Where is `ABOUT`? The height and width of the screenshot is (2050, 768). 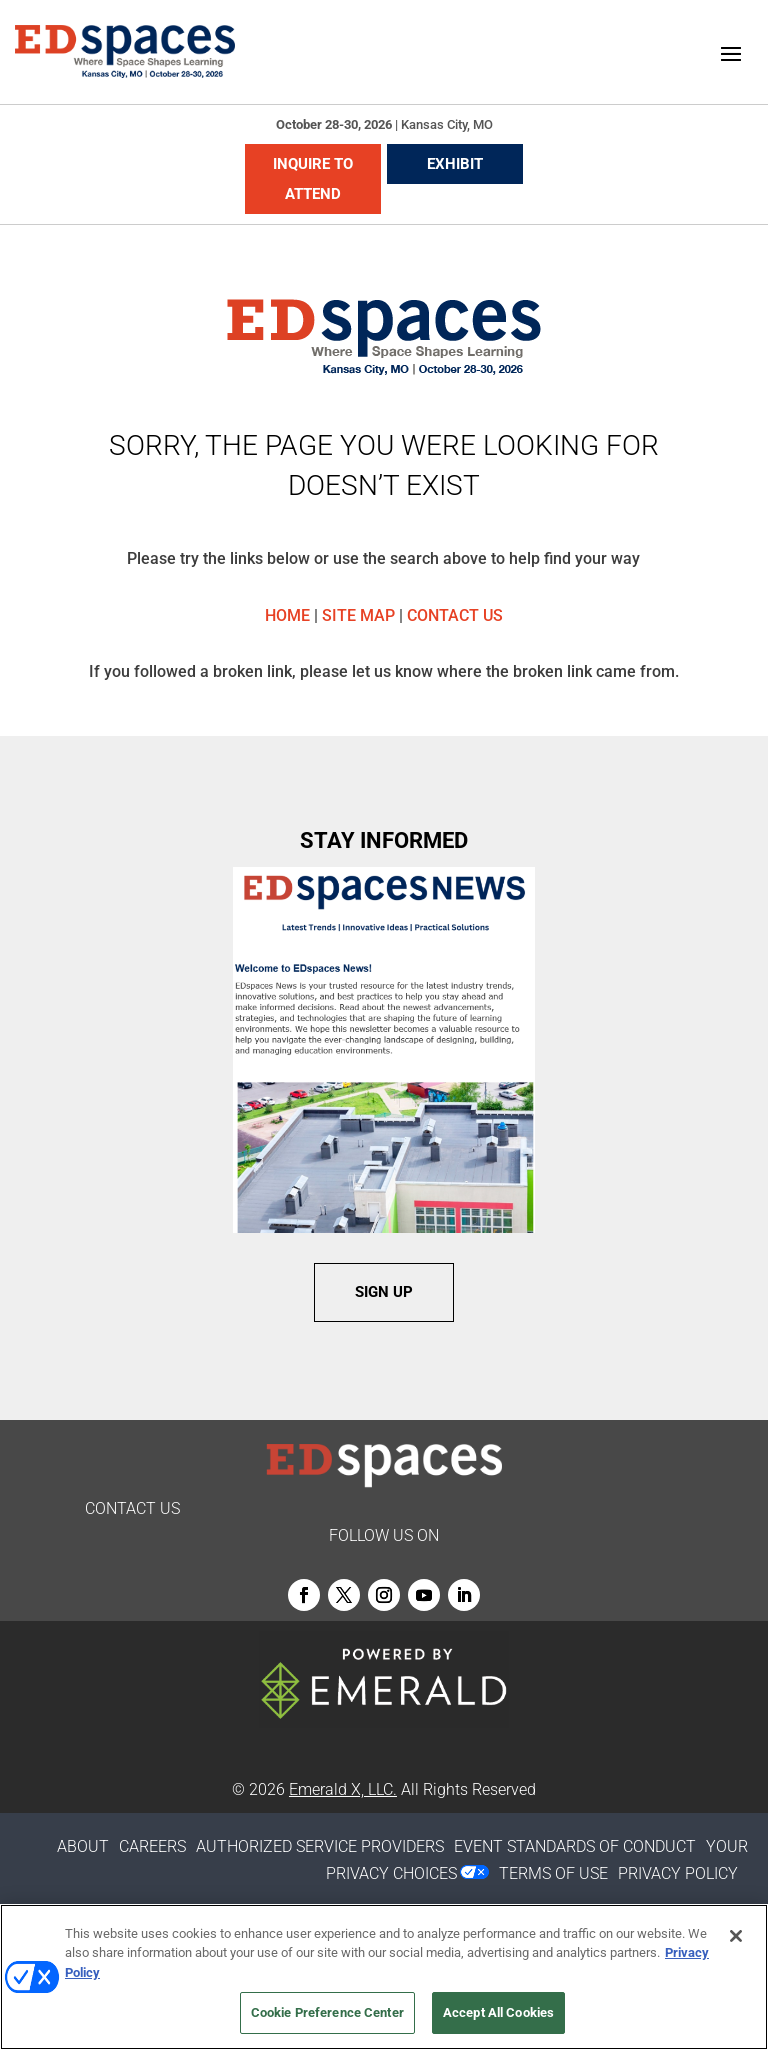 ABOUT is located at coordinates (83, 1846).